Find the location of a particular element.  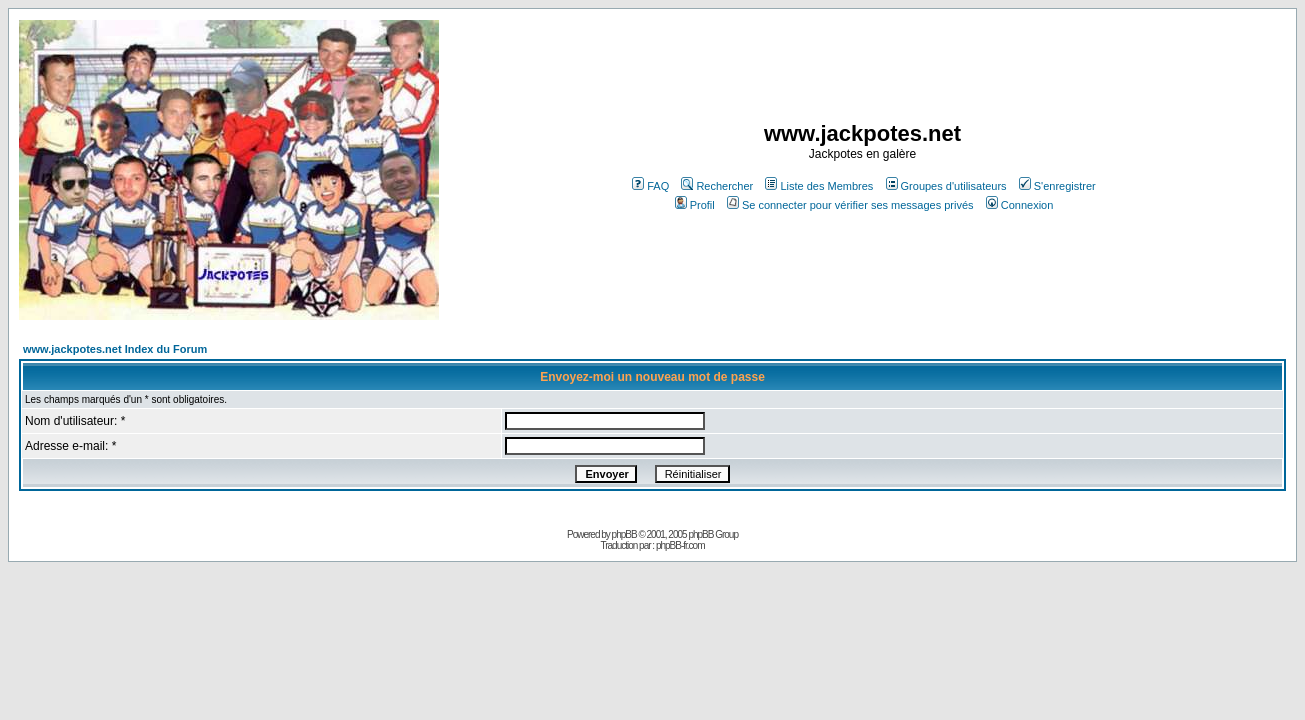

Connexion is located at coordinates (1020, 205).